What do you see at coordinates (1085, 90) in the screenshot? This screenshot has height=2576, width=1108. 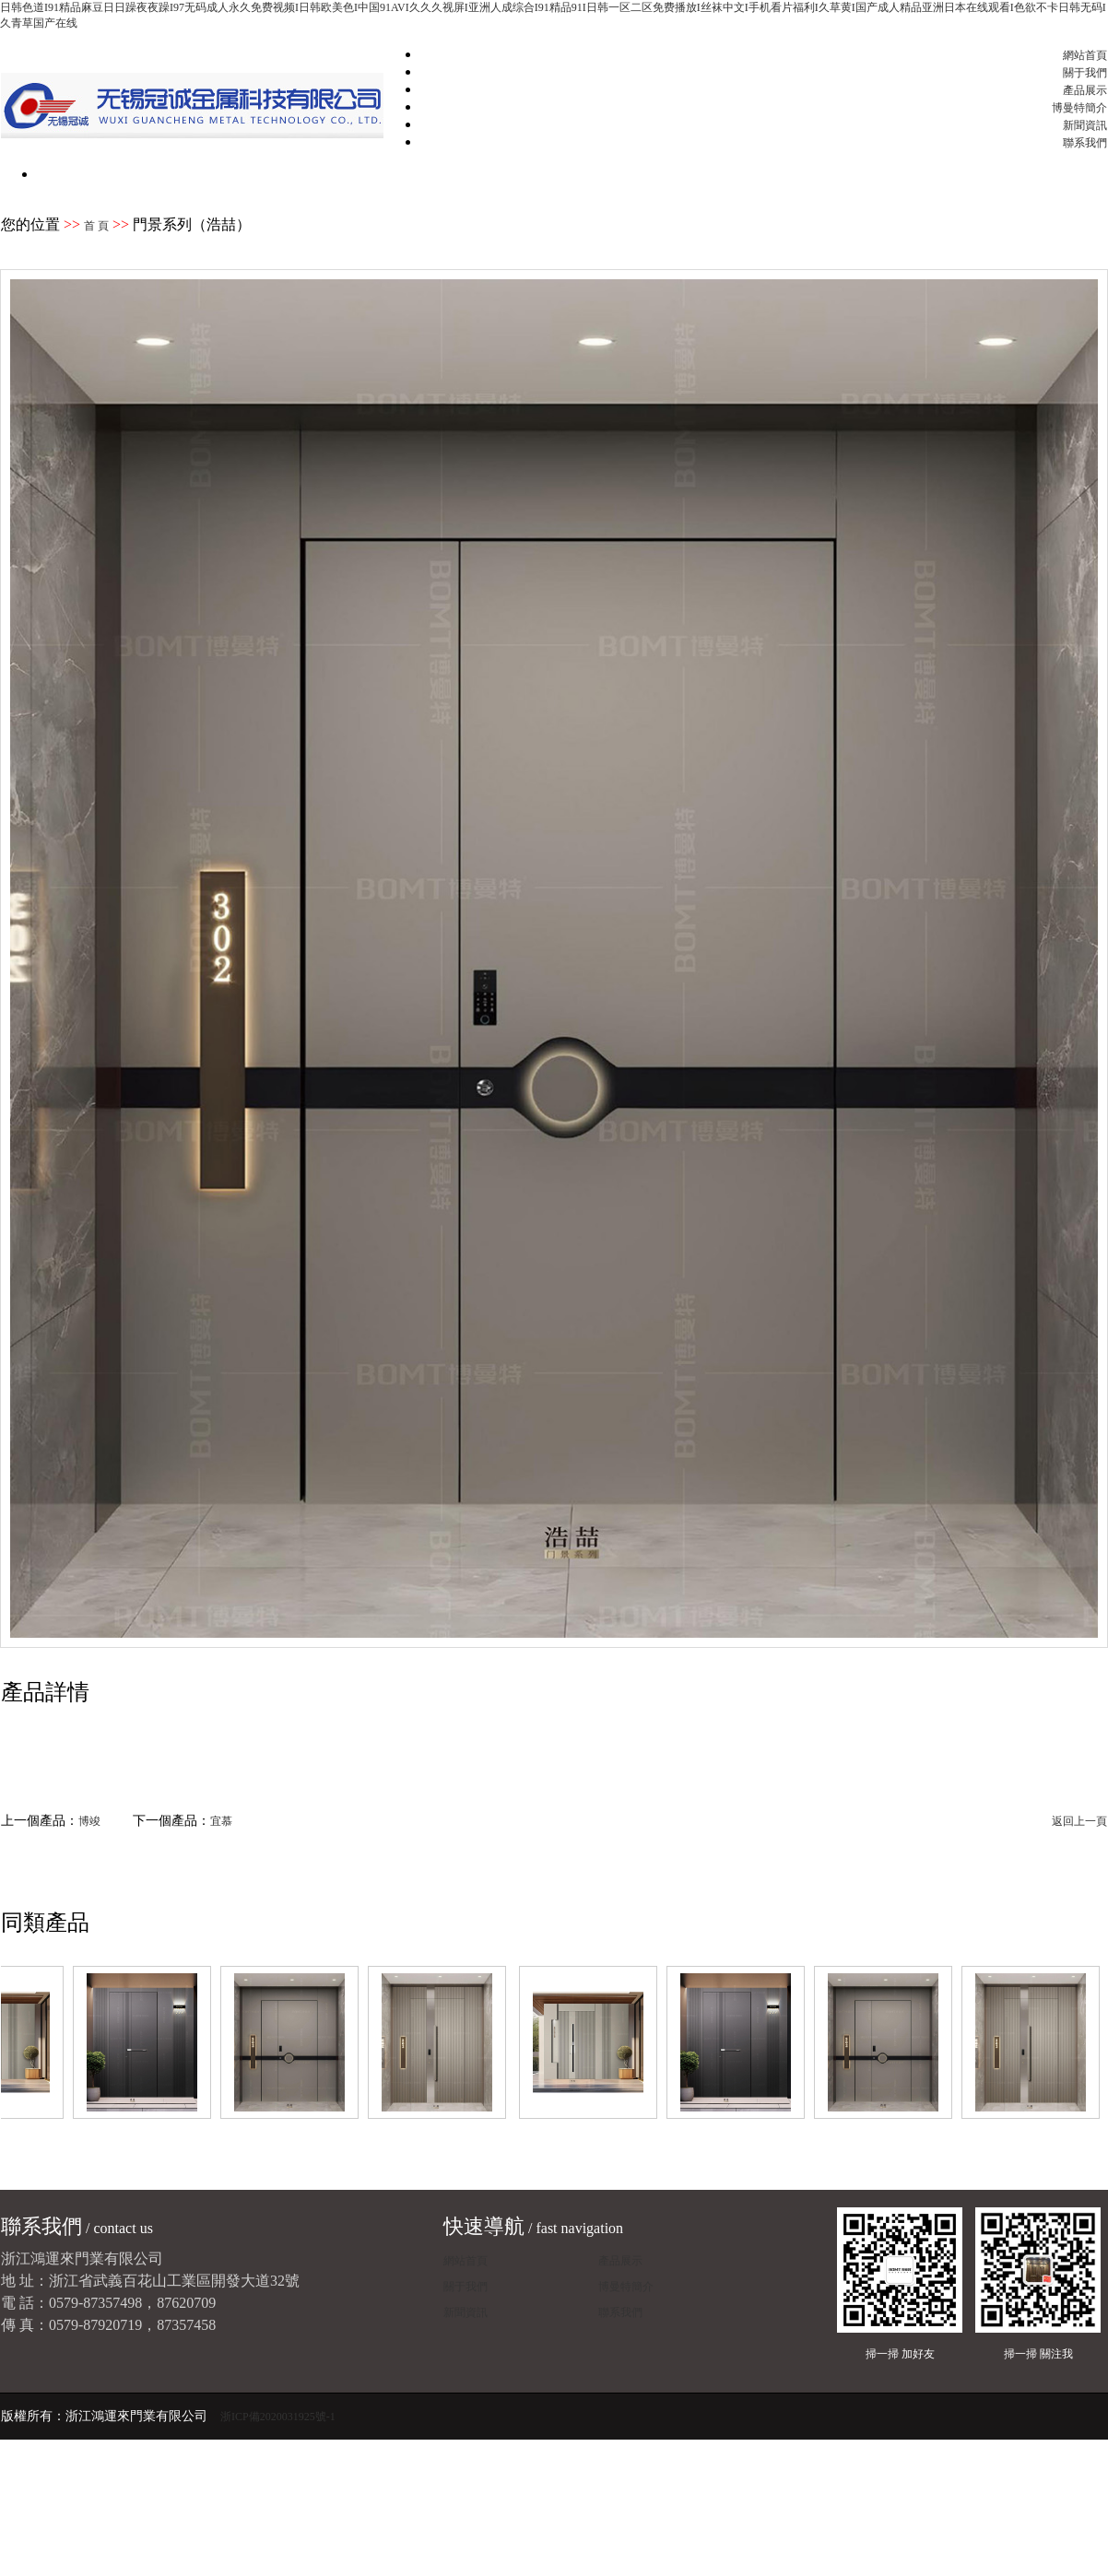 I see `產品展示` at bounding box center [1085, 90].